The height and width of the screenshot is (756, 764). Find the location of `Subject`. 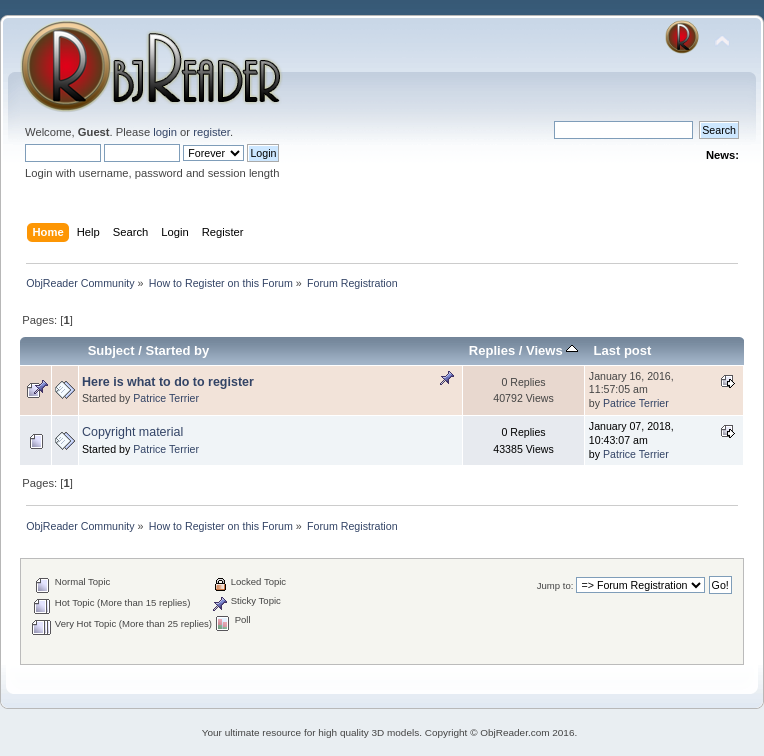

Subject is located at coordinates (111, 350).